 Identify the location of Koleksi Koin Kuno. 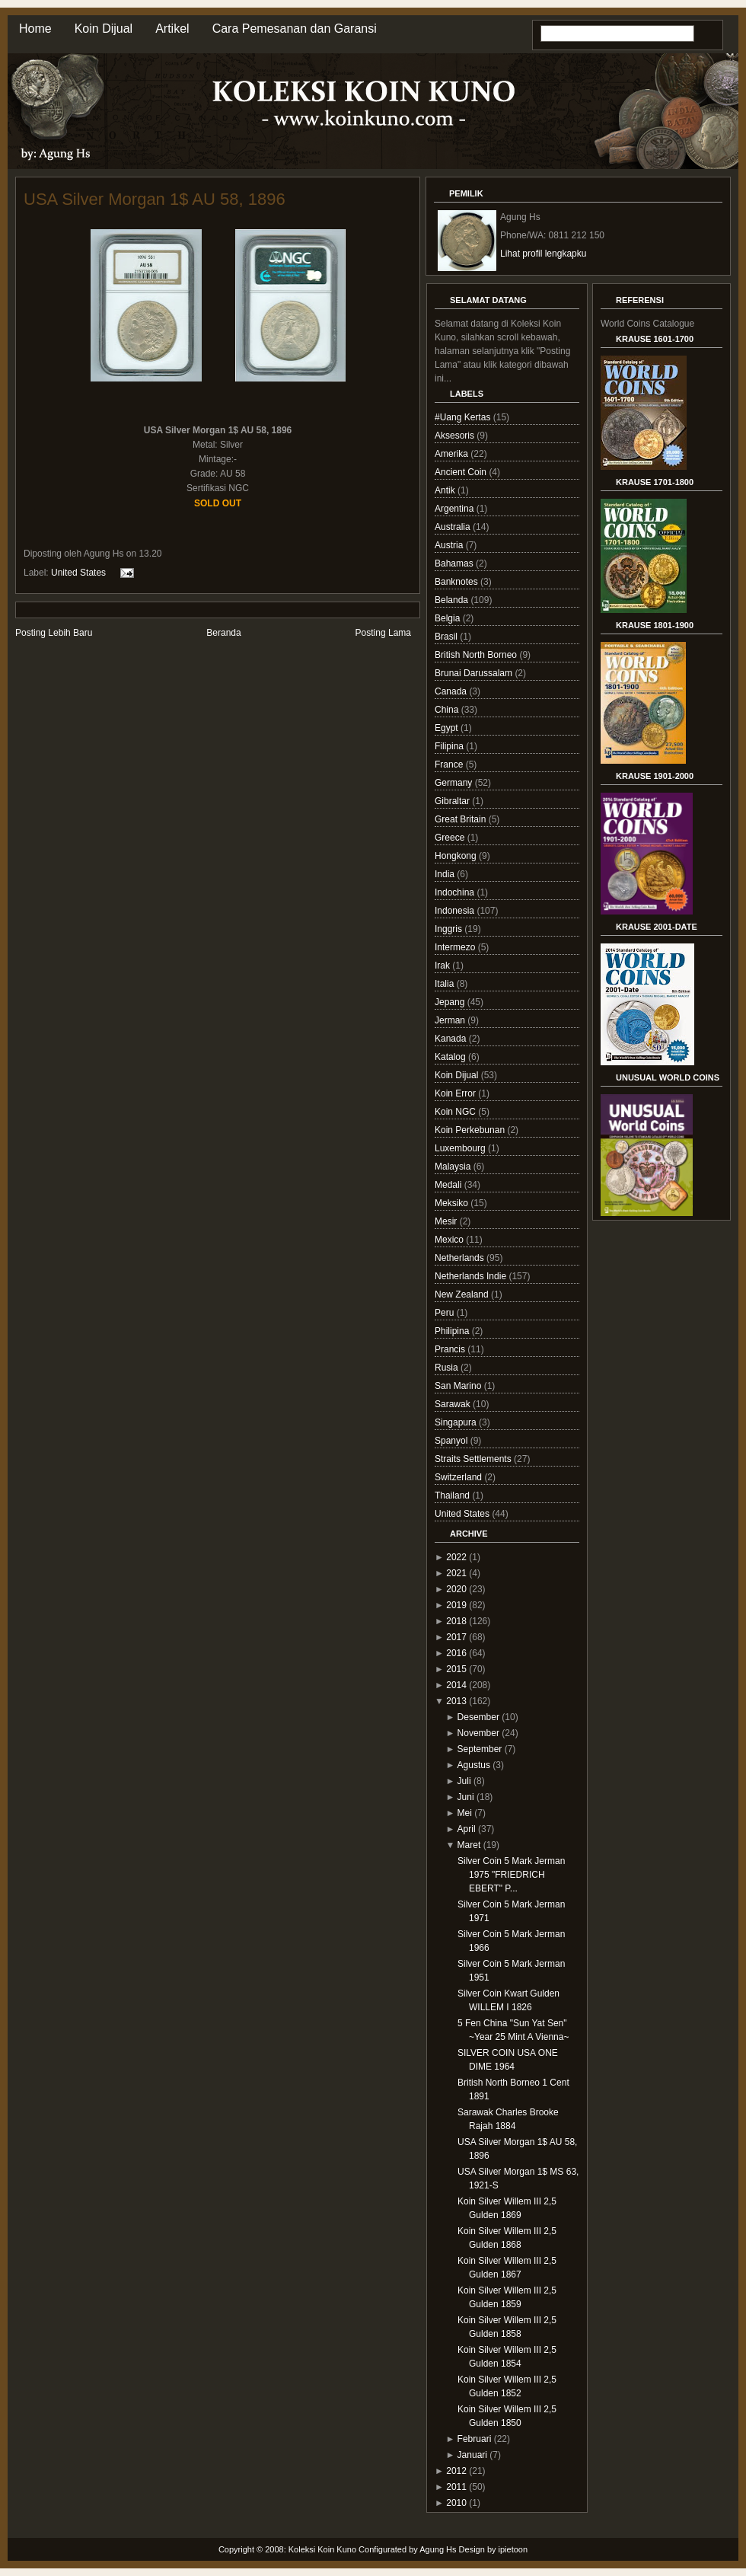
(322, 2549).